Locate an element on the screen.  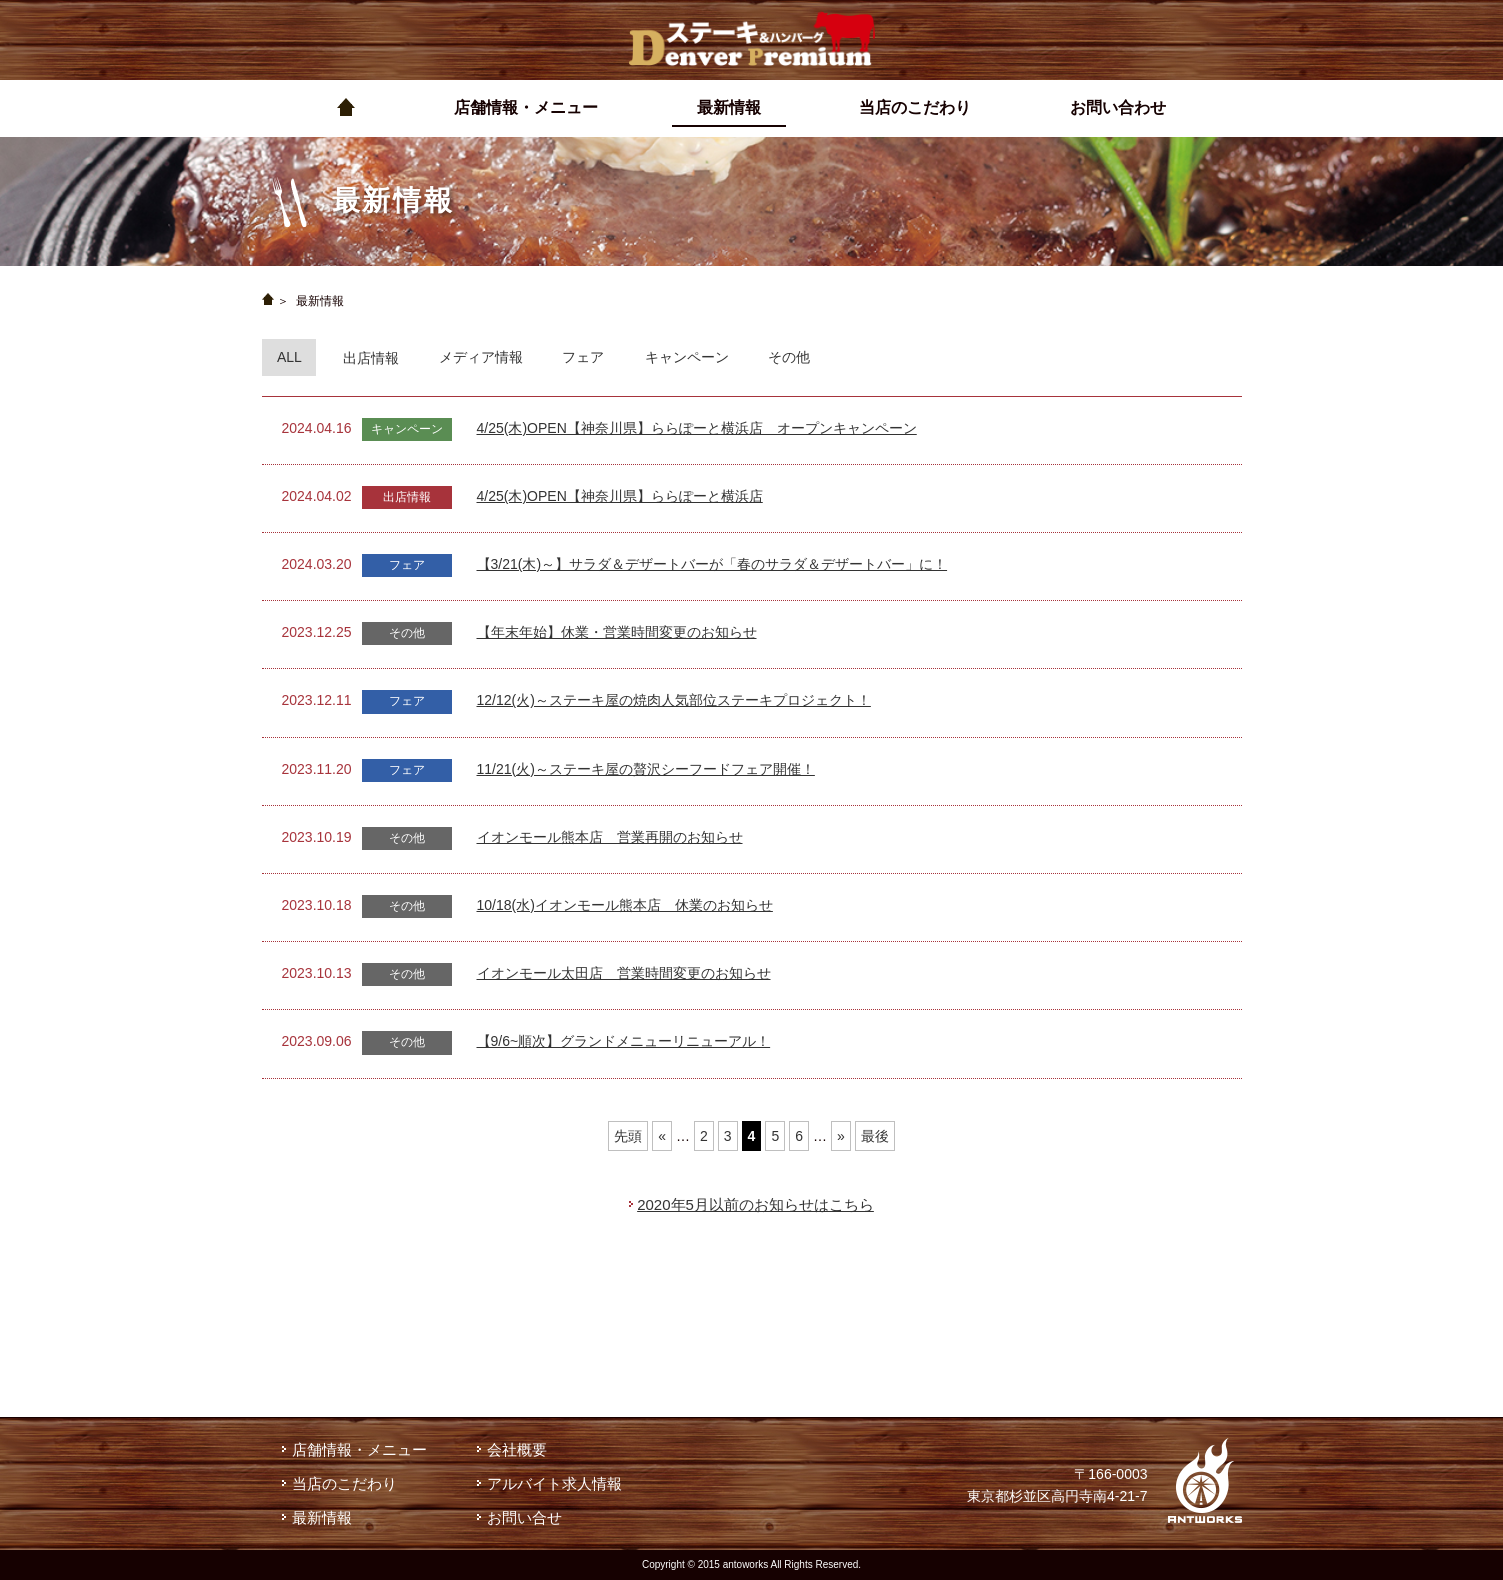
イオンモール熊本店 営業再開のお知らせ is located at coordinates (610, 837).